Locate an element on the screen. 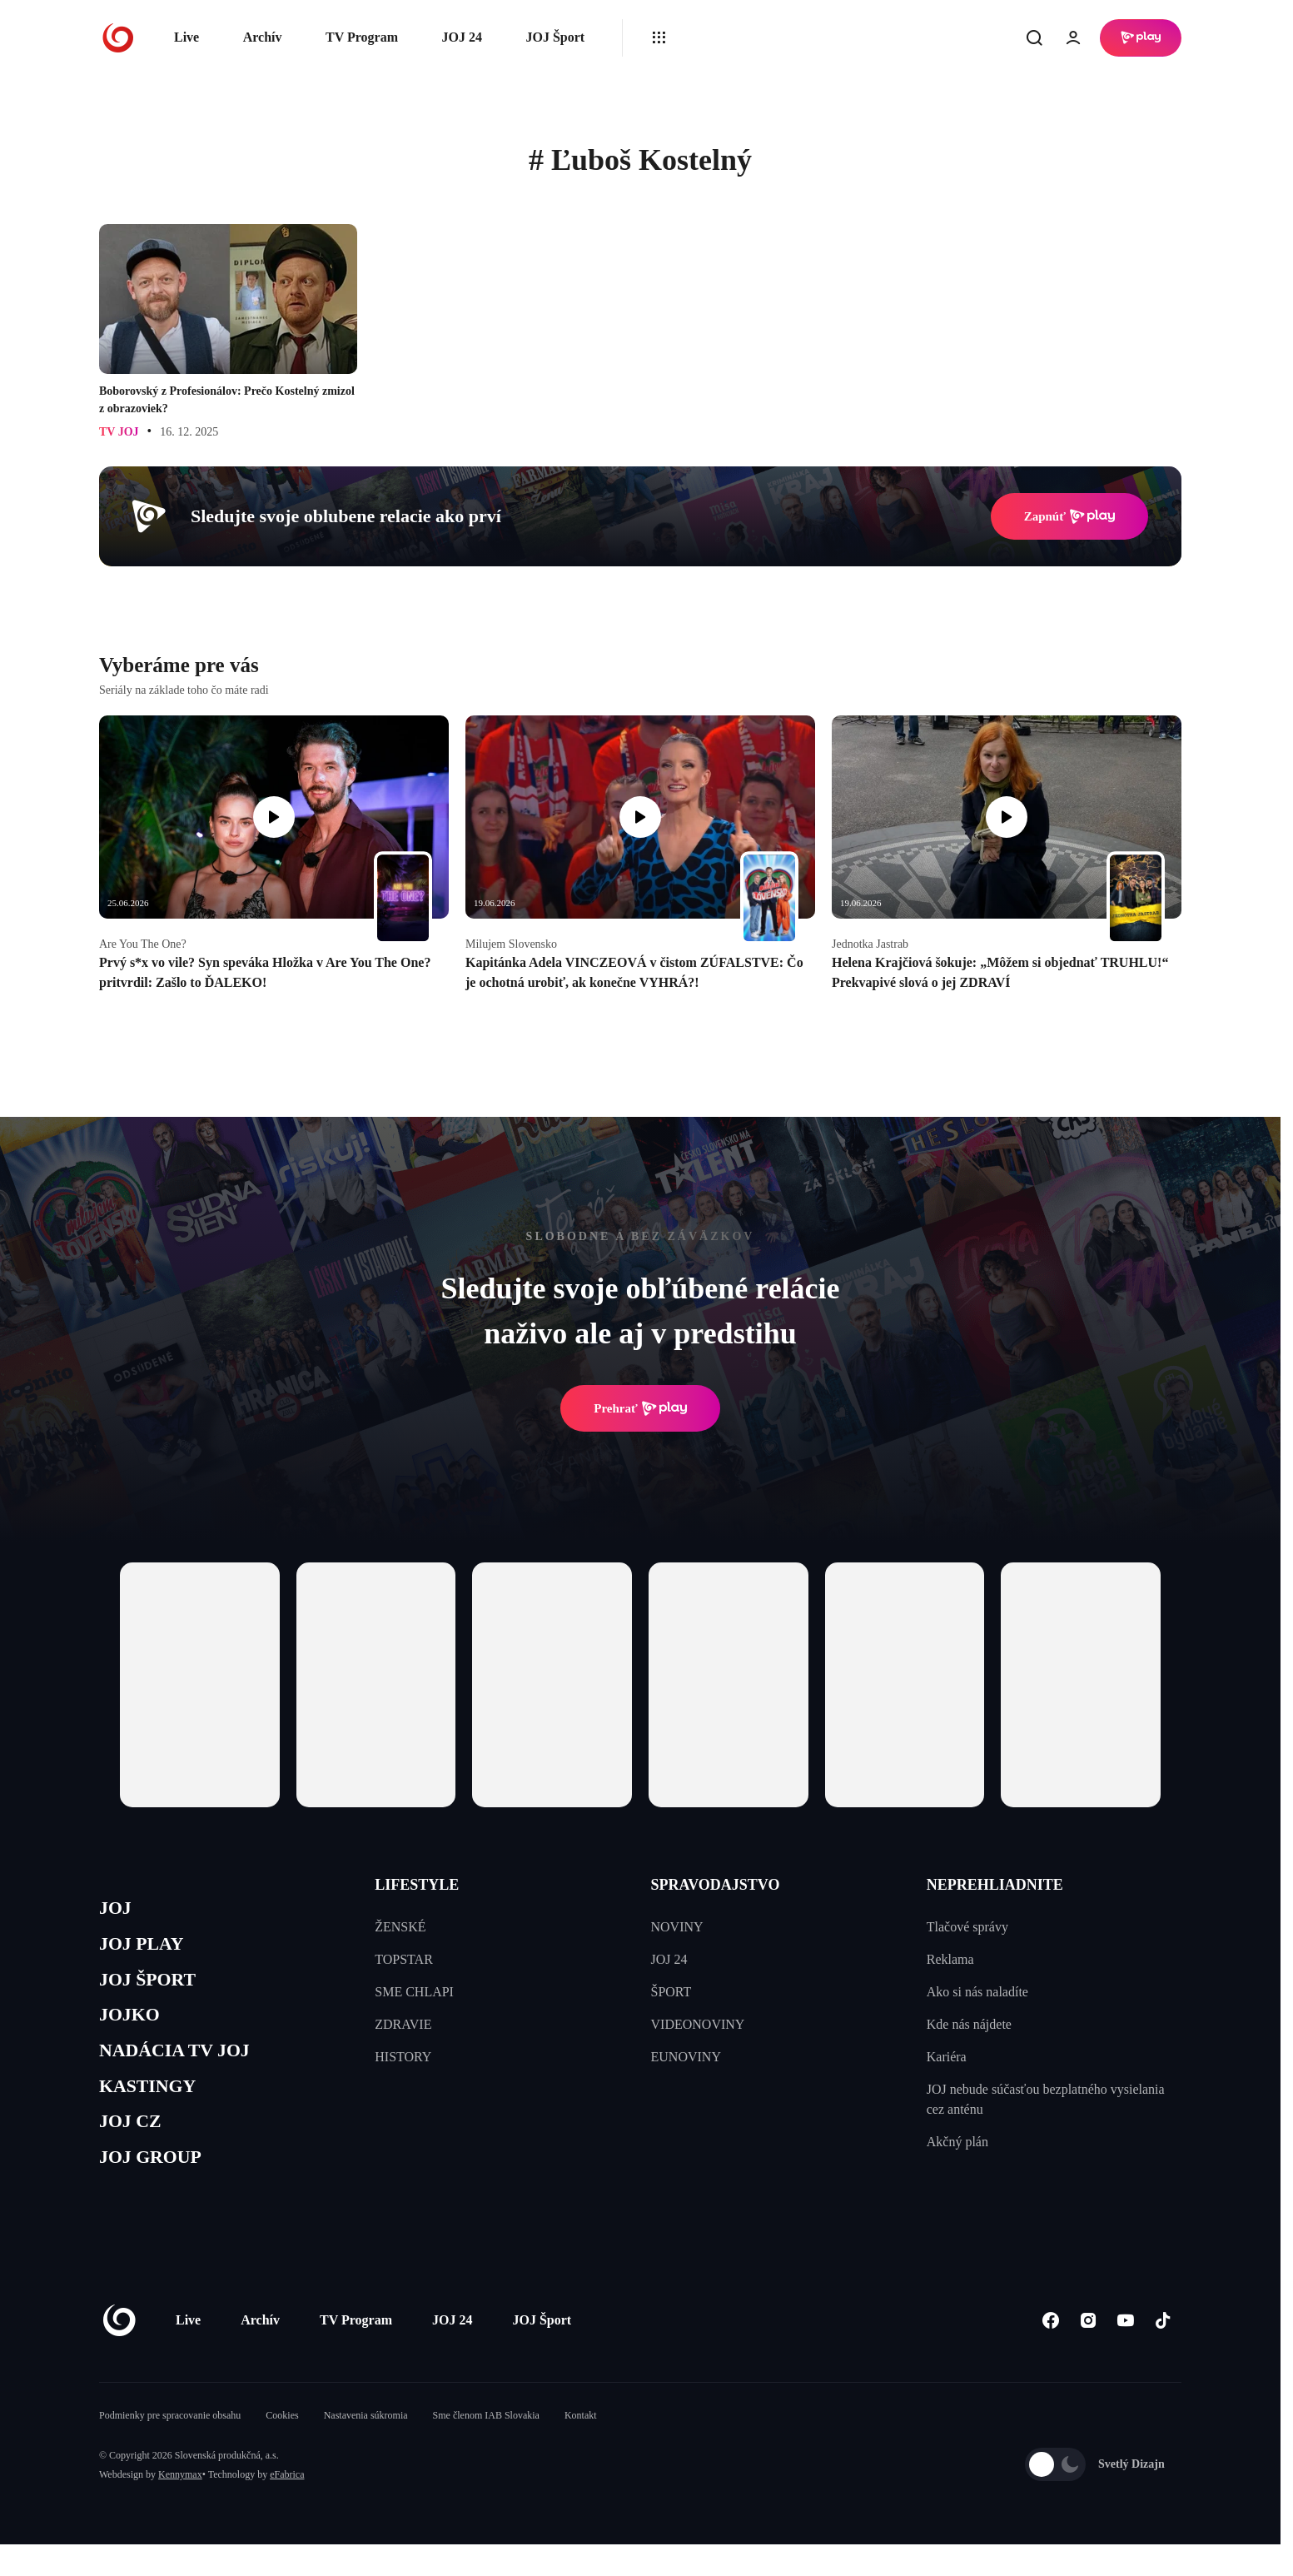 This screenshot has width=1293, height=2576. SPRAVODAJSTVO is located at coordinates (715, 1884).